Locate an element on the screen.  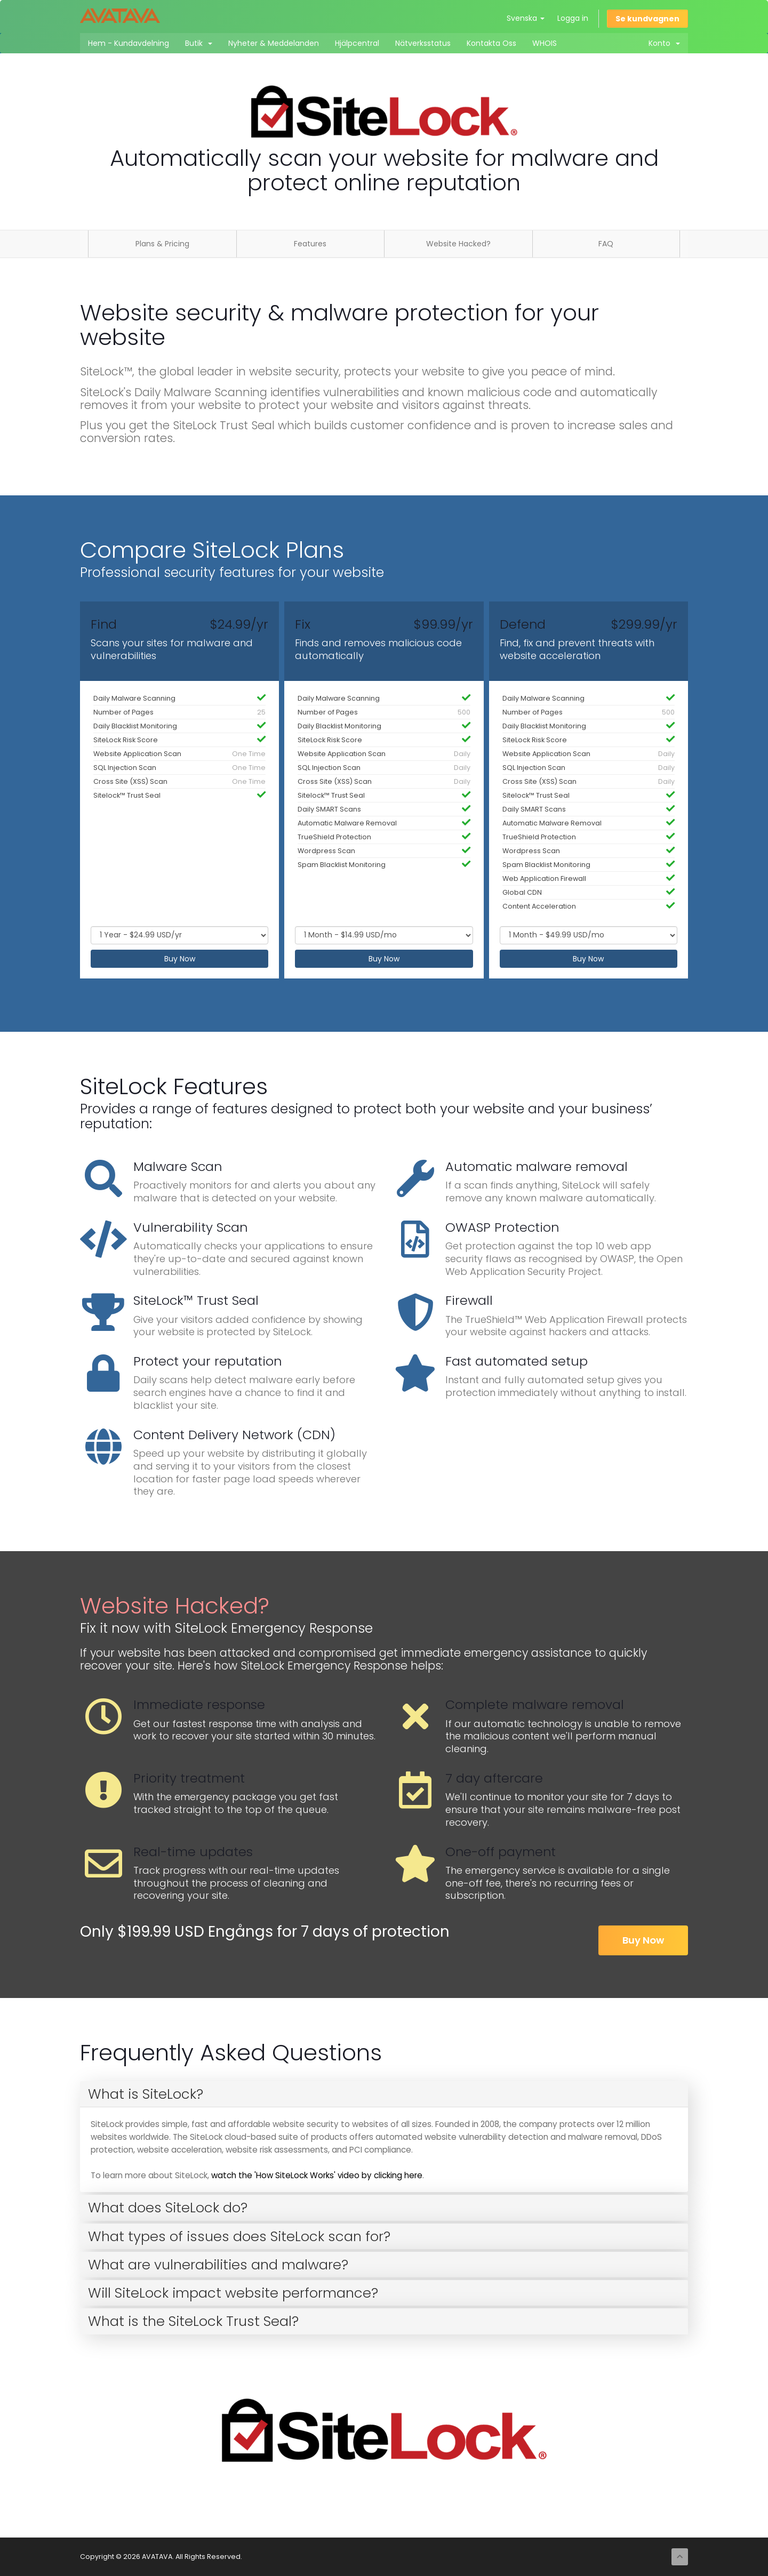
Buy Now is located at coordinates (179, 958).